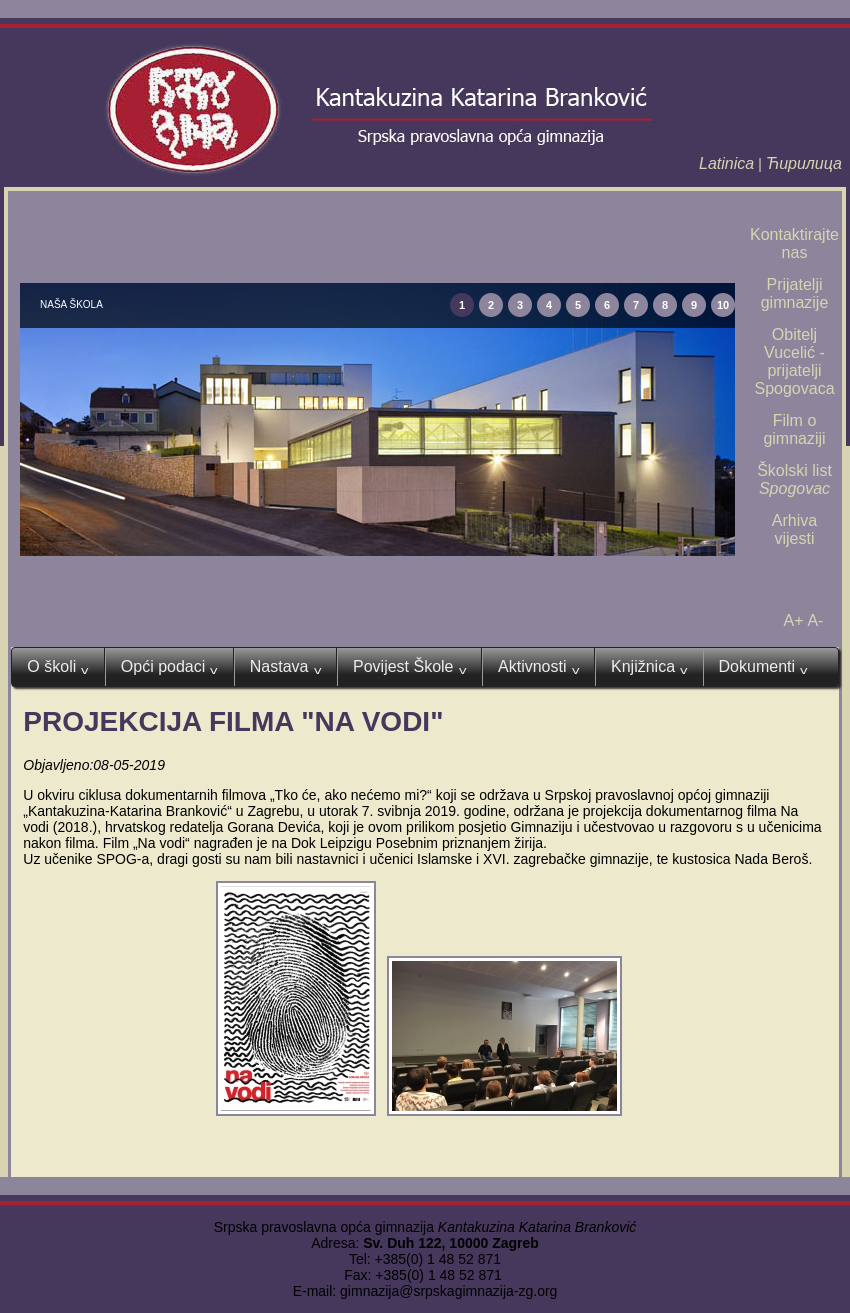 The image size is (850, 1313). Describe the element at coordinates (804, 163) in the screenshot. I see `Ћирилица` at that location.